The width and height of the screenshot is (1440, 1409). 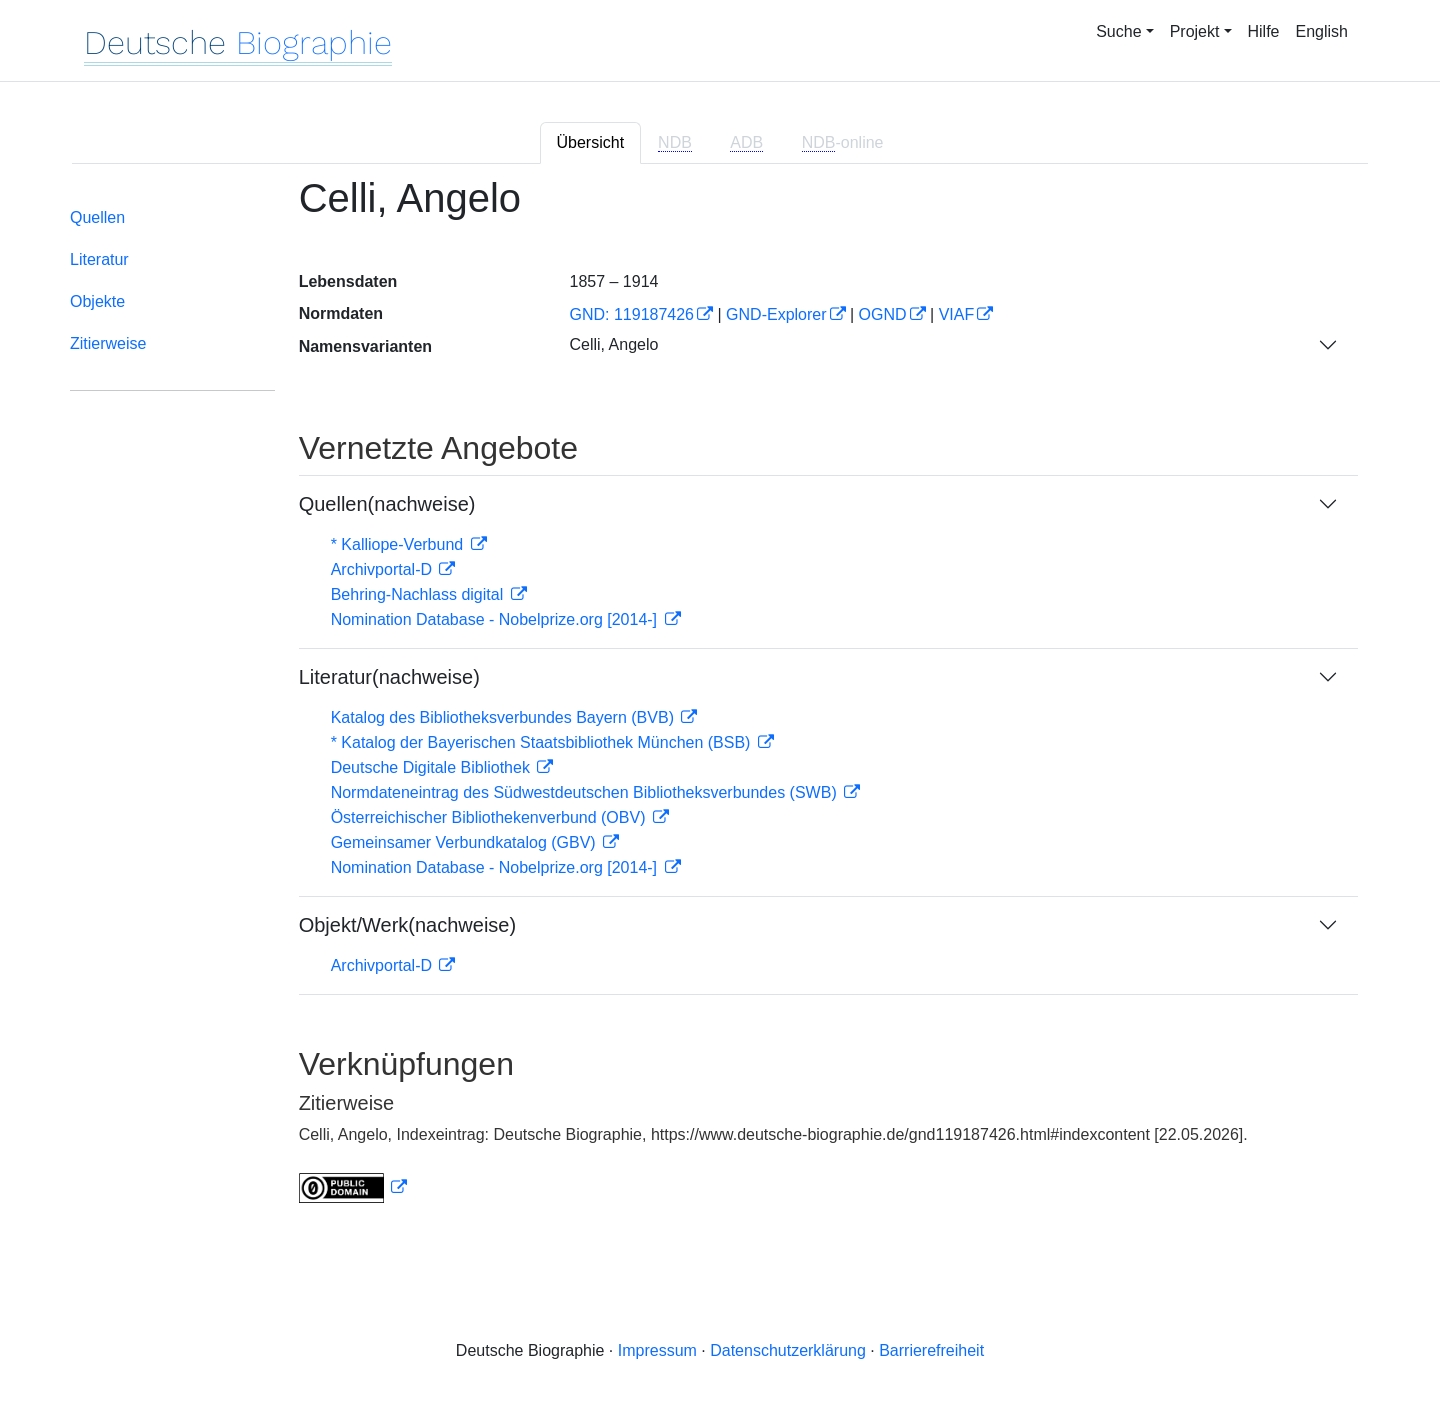 What do you see at coordinates (788, 1350) in the screenshot?
I see `Datenschutzerklärung` at bounding box center [788, 1350].